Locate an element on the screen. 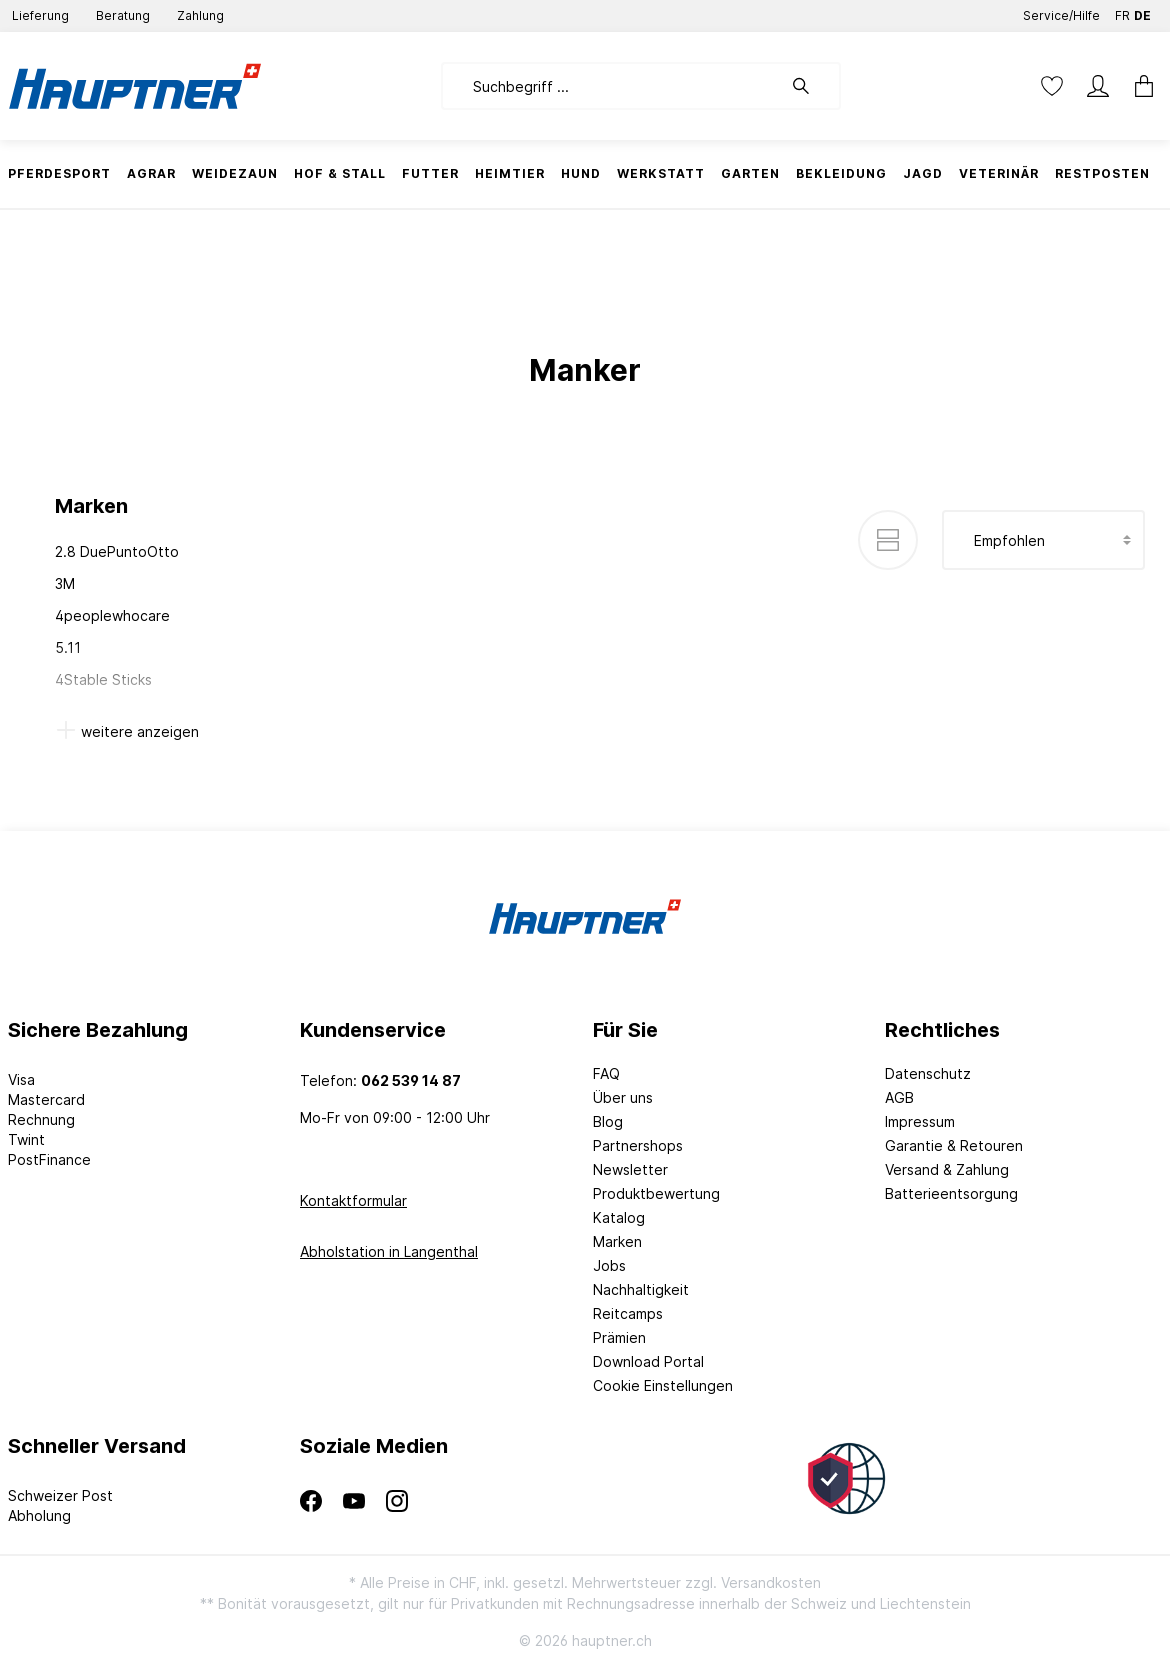  Cookie Einstellungen is located at coordinates (663, 1385).